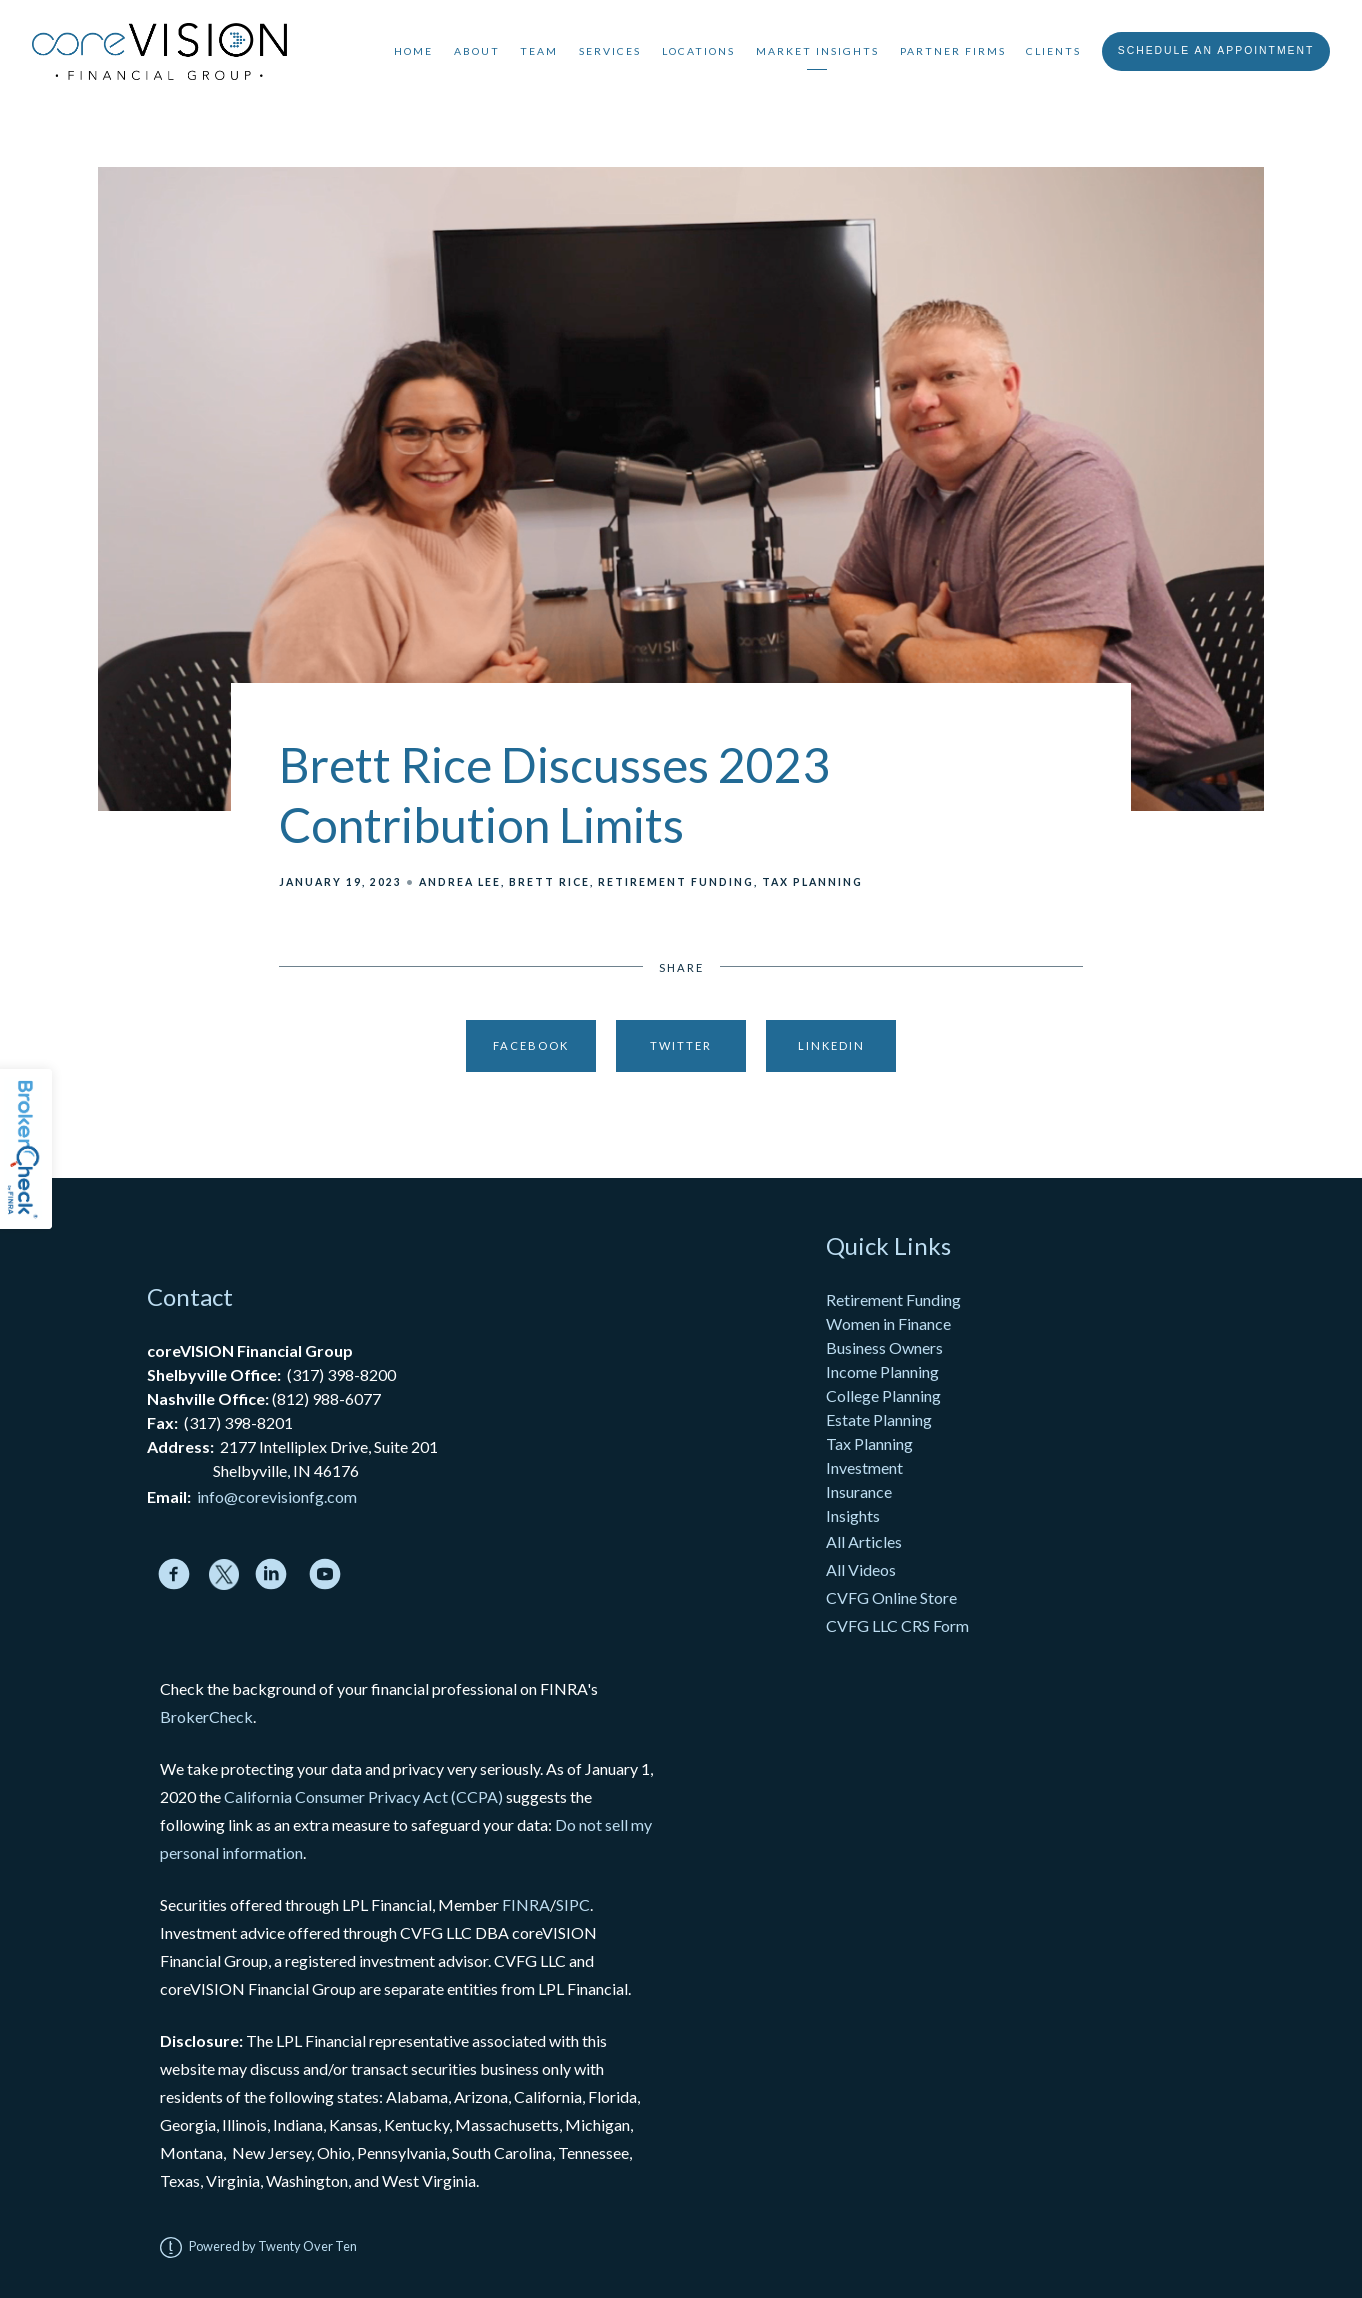 The height and width of the screenshot is (2298, 1362). Describe the element at coordinates (817, 51) in the screenshot. I see `Market Insights` at that location.